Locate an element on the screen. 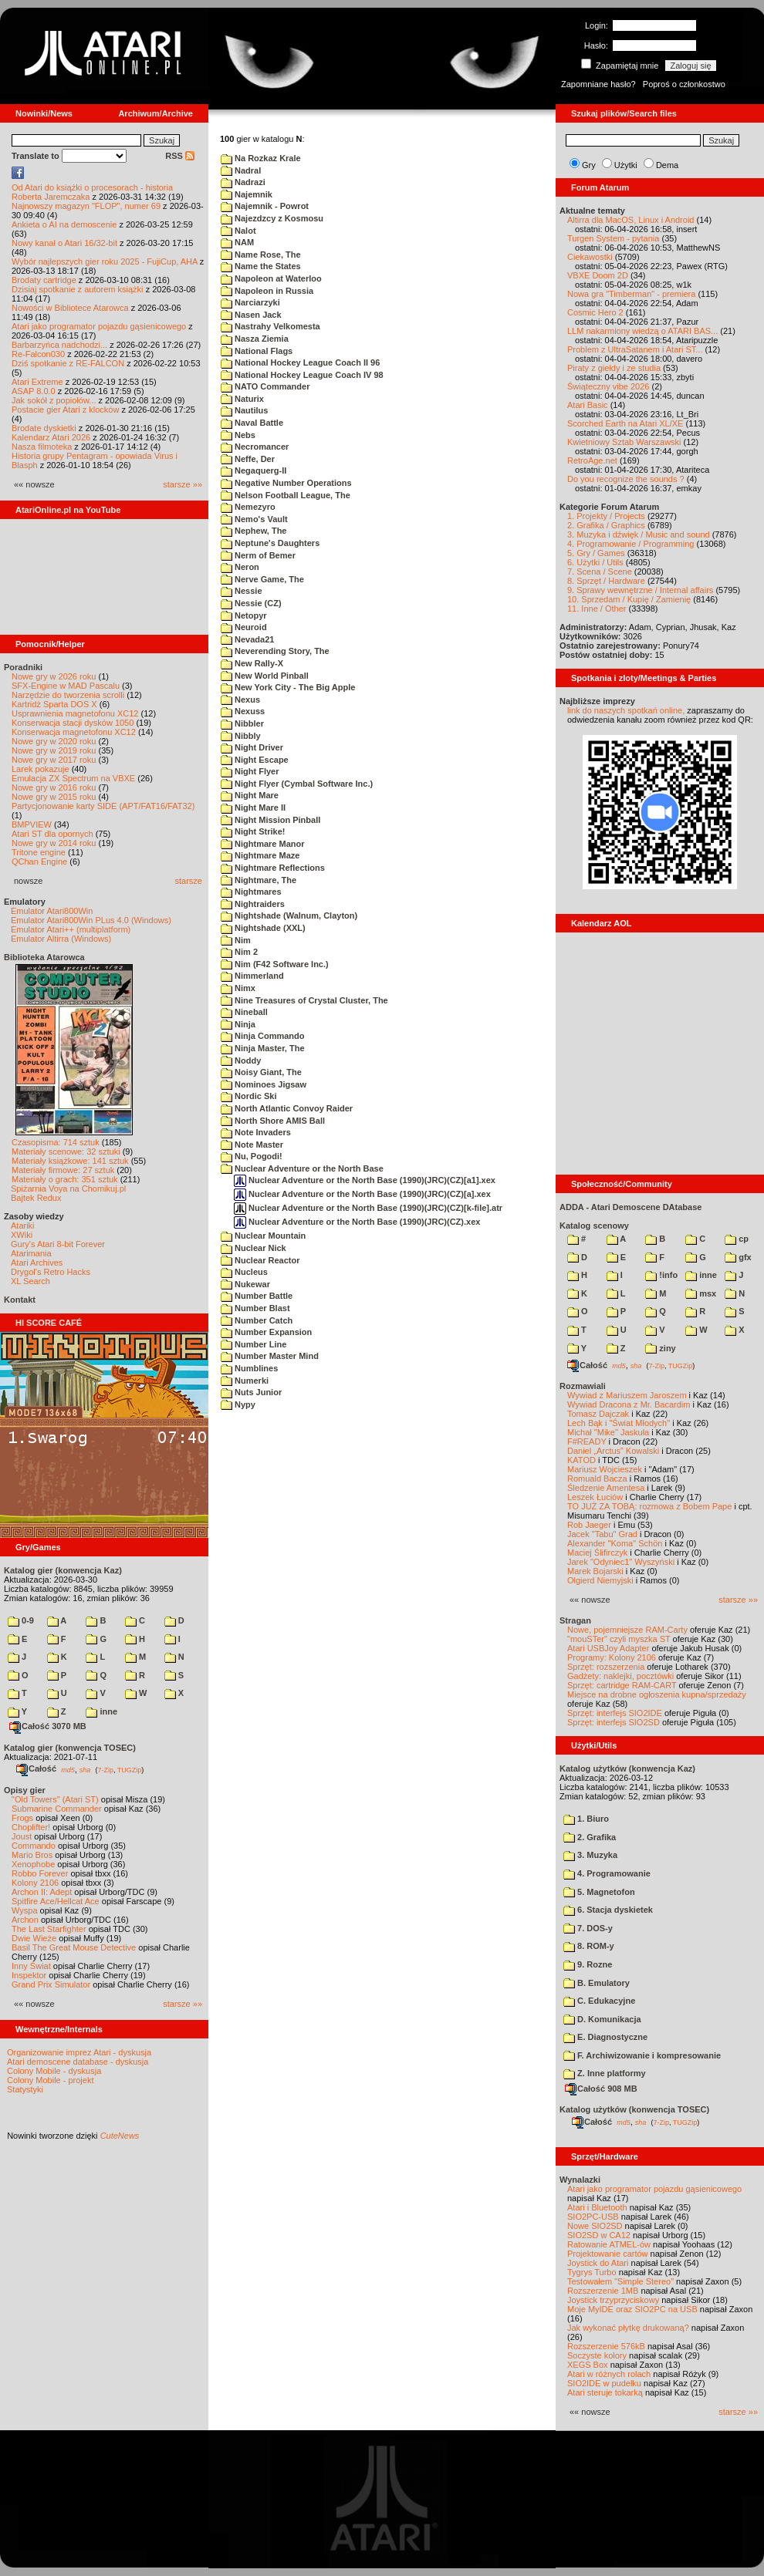 The image size is (764, 2576). Basil The Great Mouse Detective is located at coordinates (74, 1947).